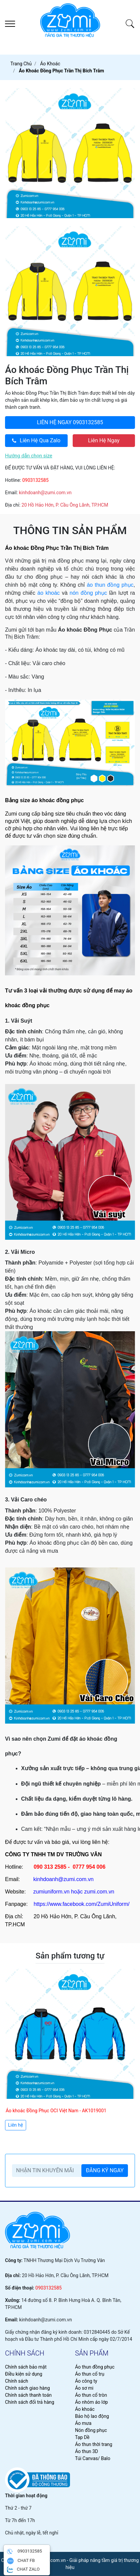 Image resolution: width=140 pixels, height=2576 pixels. Describe the element at coordinates (28, 2395) in the screenshot. I see `Chính sách thanh toán` at that location.